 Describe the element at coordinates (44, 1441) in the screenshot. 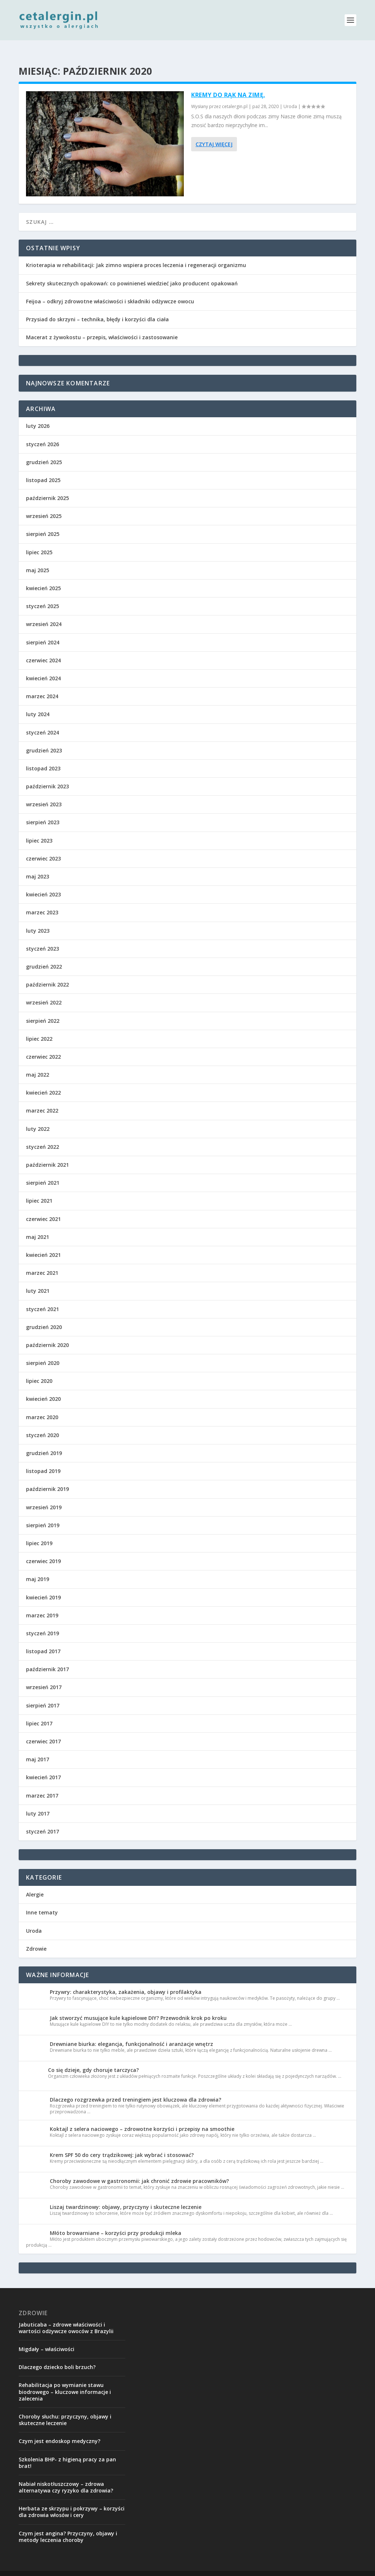

I see `grudzień 2019` at that location.